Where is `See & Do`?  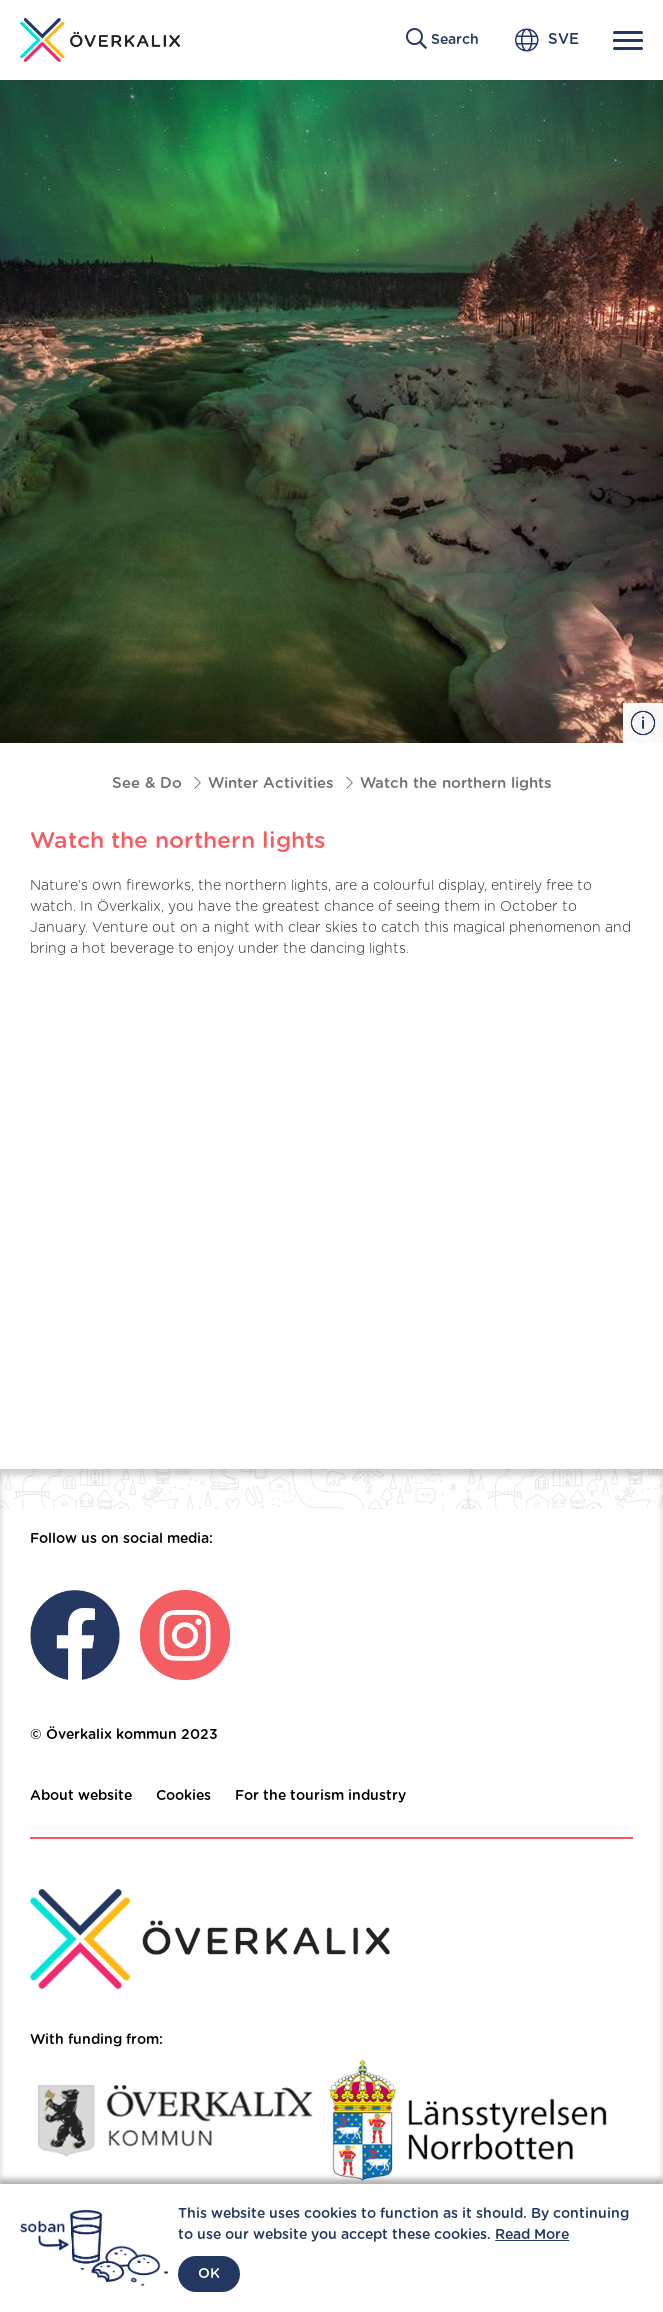 See & Do is located at coordinates (147, 783).